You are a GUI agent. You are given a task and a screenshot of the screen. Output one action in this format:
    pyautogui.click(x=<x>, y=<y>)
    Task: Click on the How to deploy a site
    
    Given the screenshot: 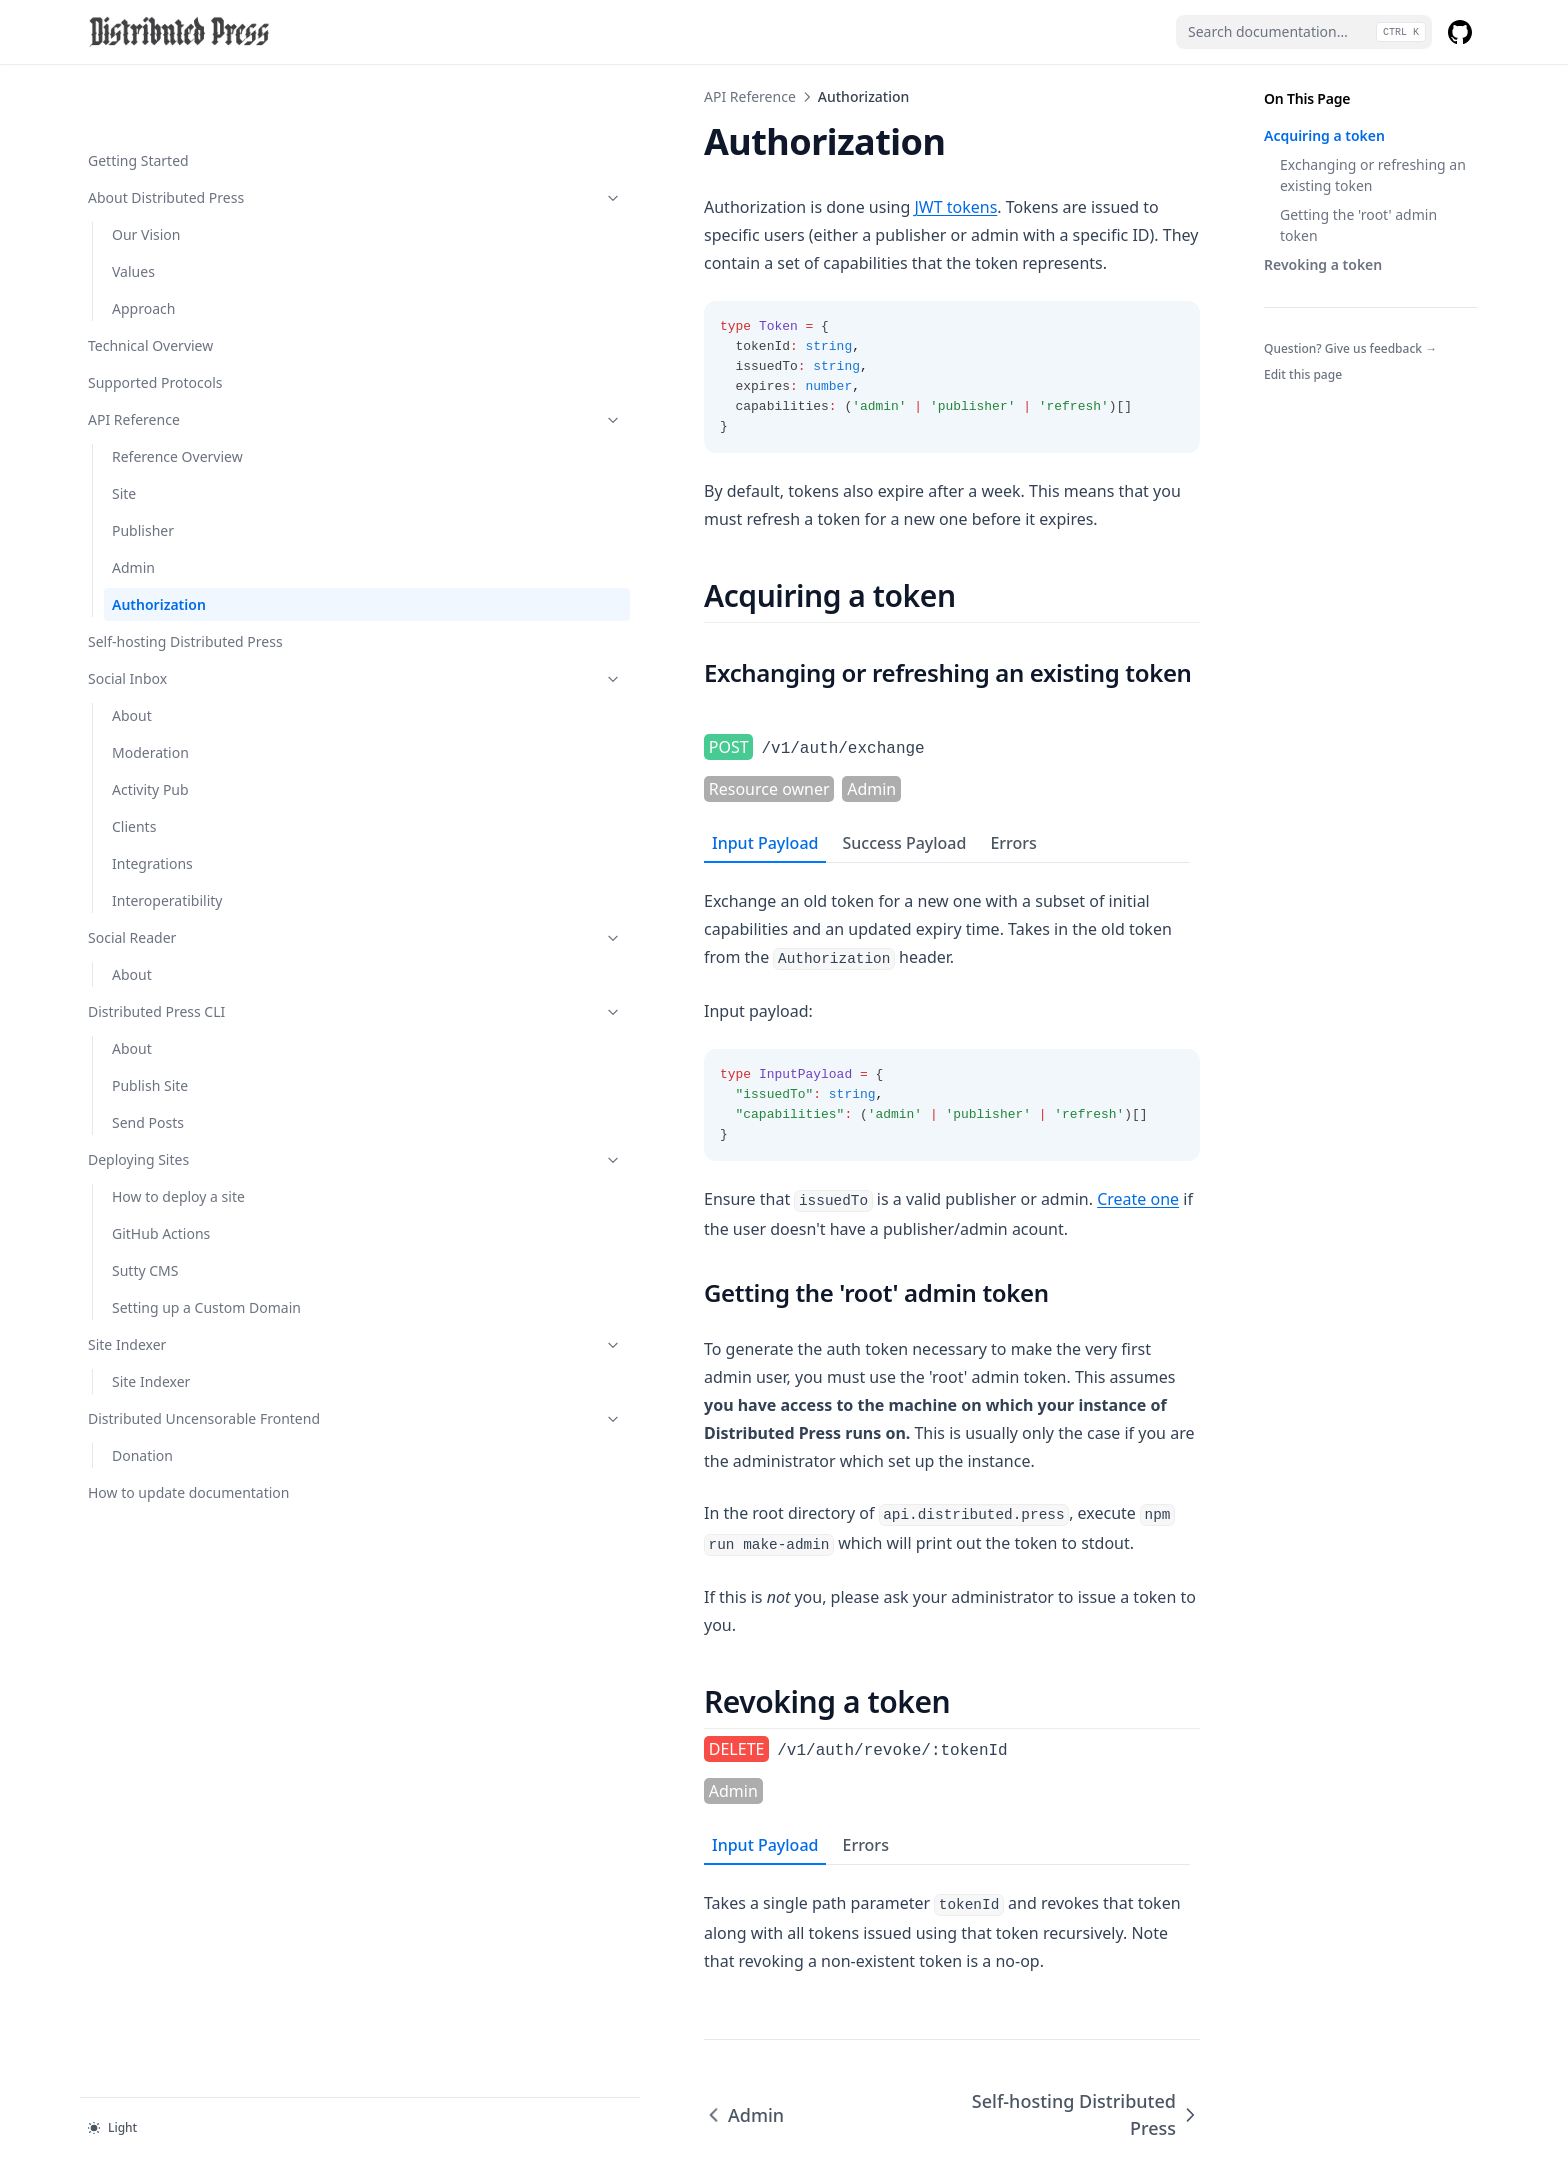 What is the action you would take?
    pyautogui.click(x=178, y=1132)
    